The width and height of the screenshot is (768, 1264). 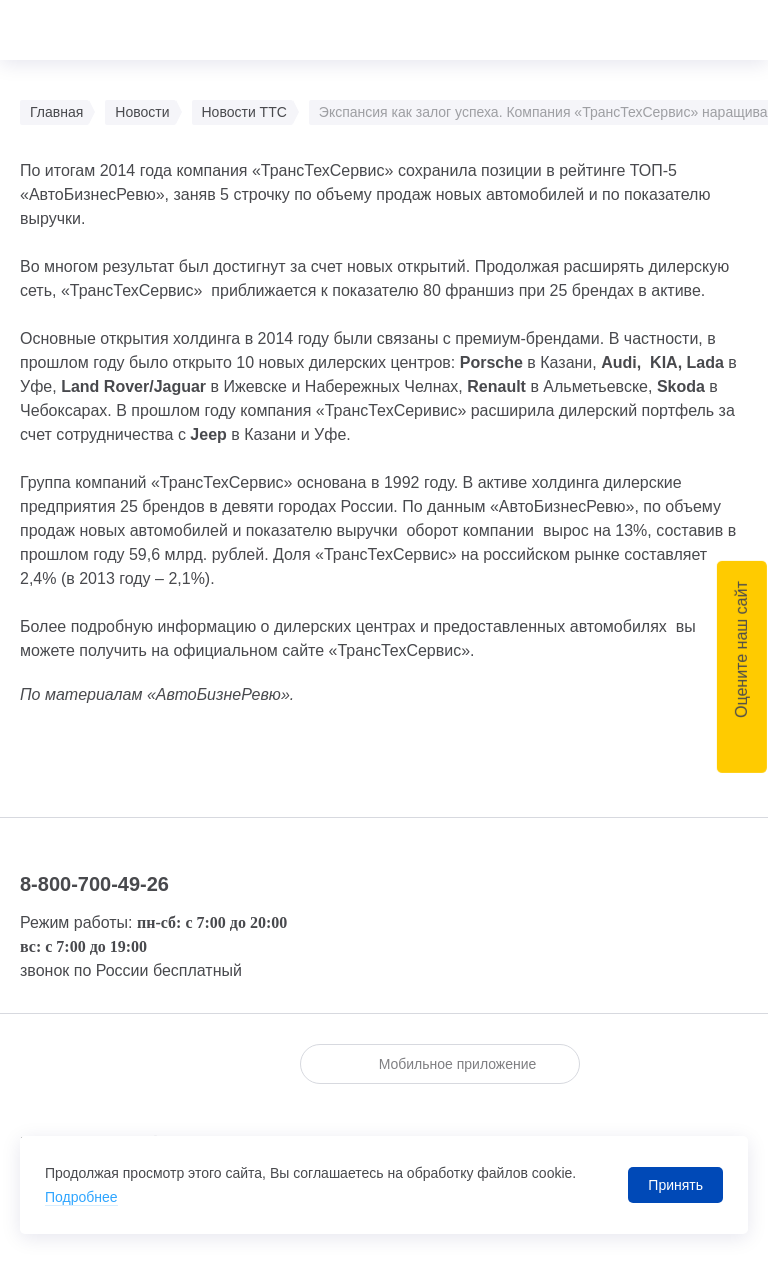 I want to click on Принять, so click(x=675, y=1185).